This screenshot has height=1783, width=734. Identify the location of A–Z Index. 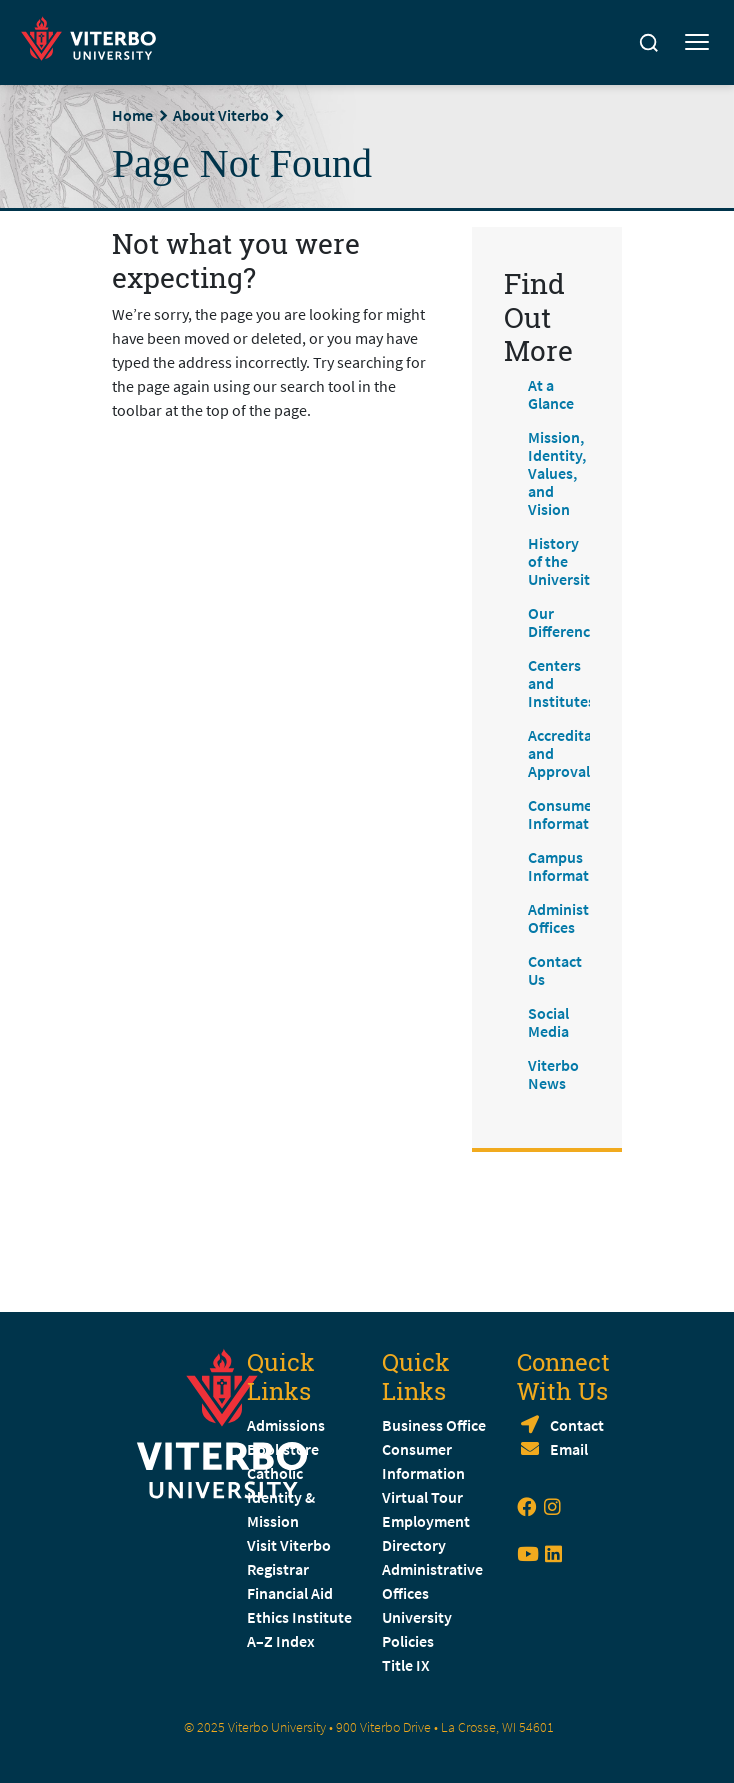
(281, 1641).